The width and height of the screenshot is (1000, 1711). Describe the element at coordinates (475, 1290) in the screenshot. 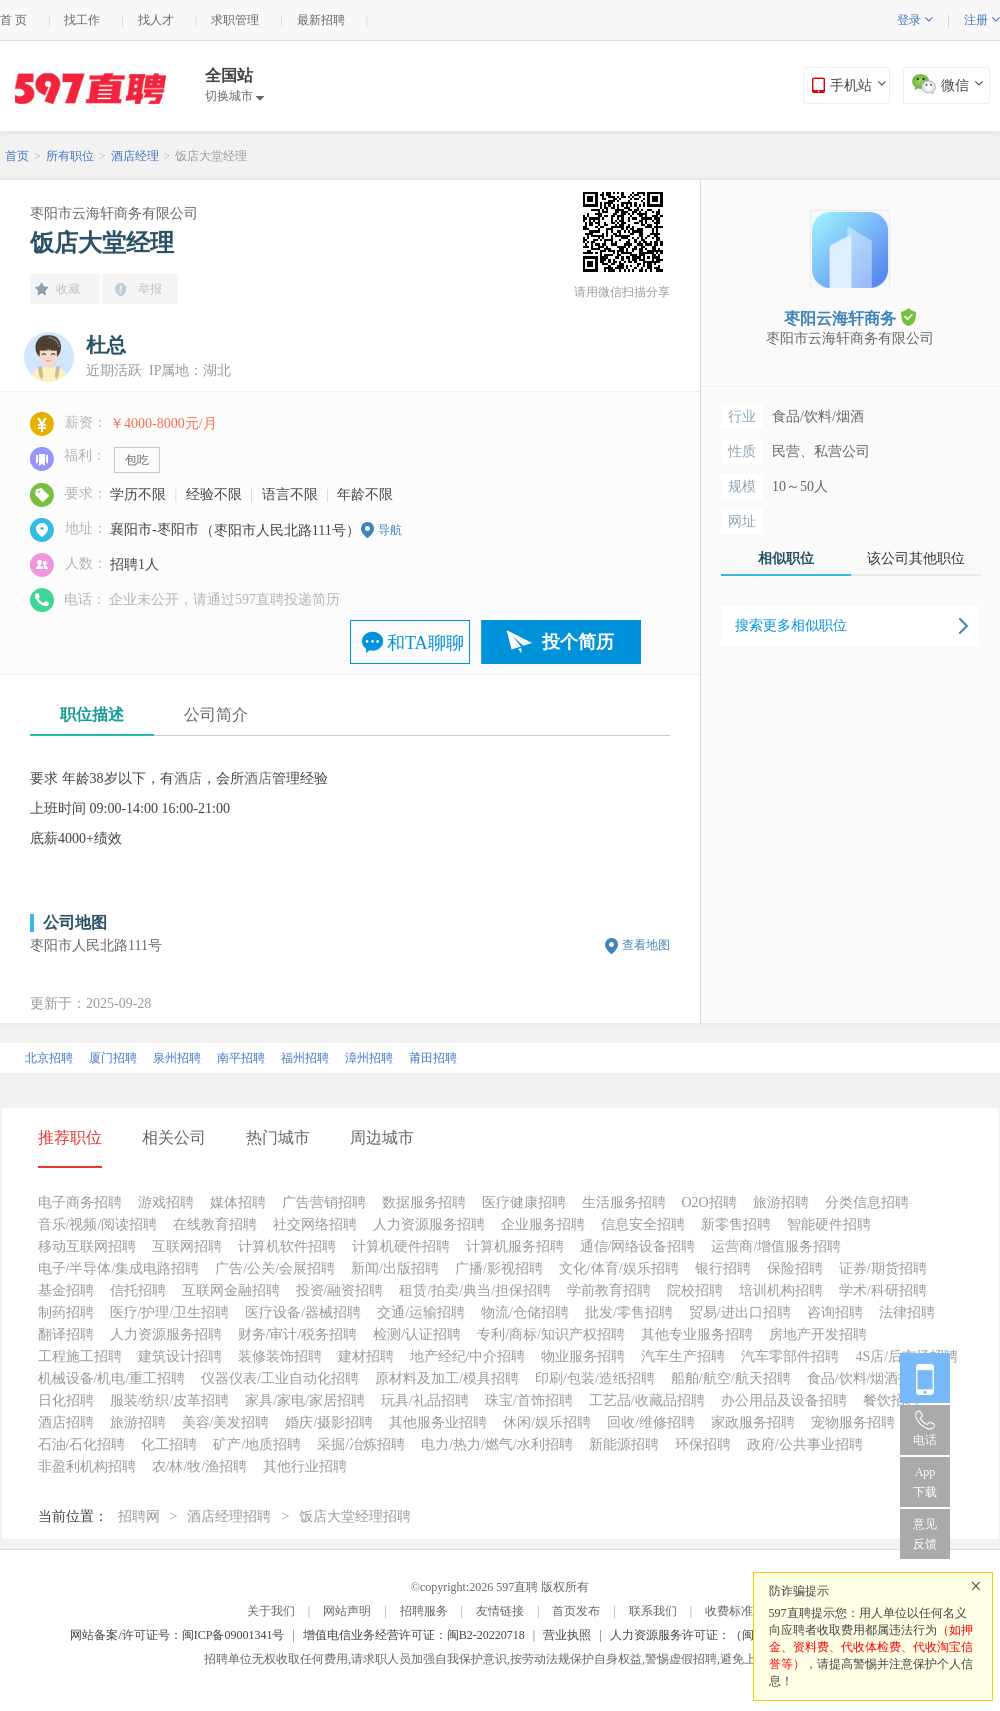

I see `租赁/拍卖/典当/担保招聘` at that location.